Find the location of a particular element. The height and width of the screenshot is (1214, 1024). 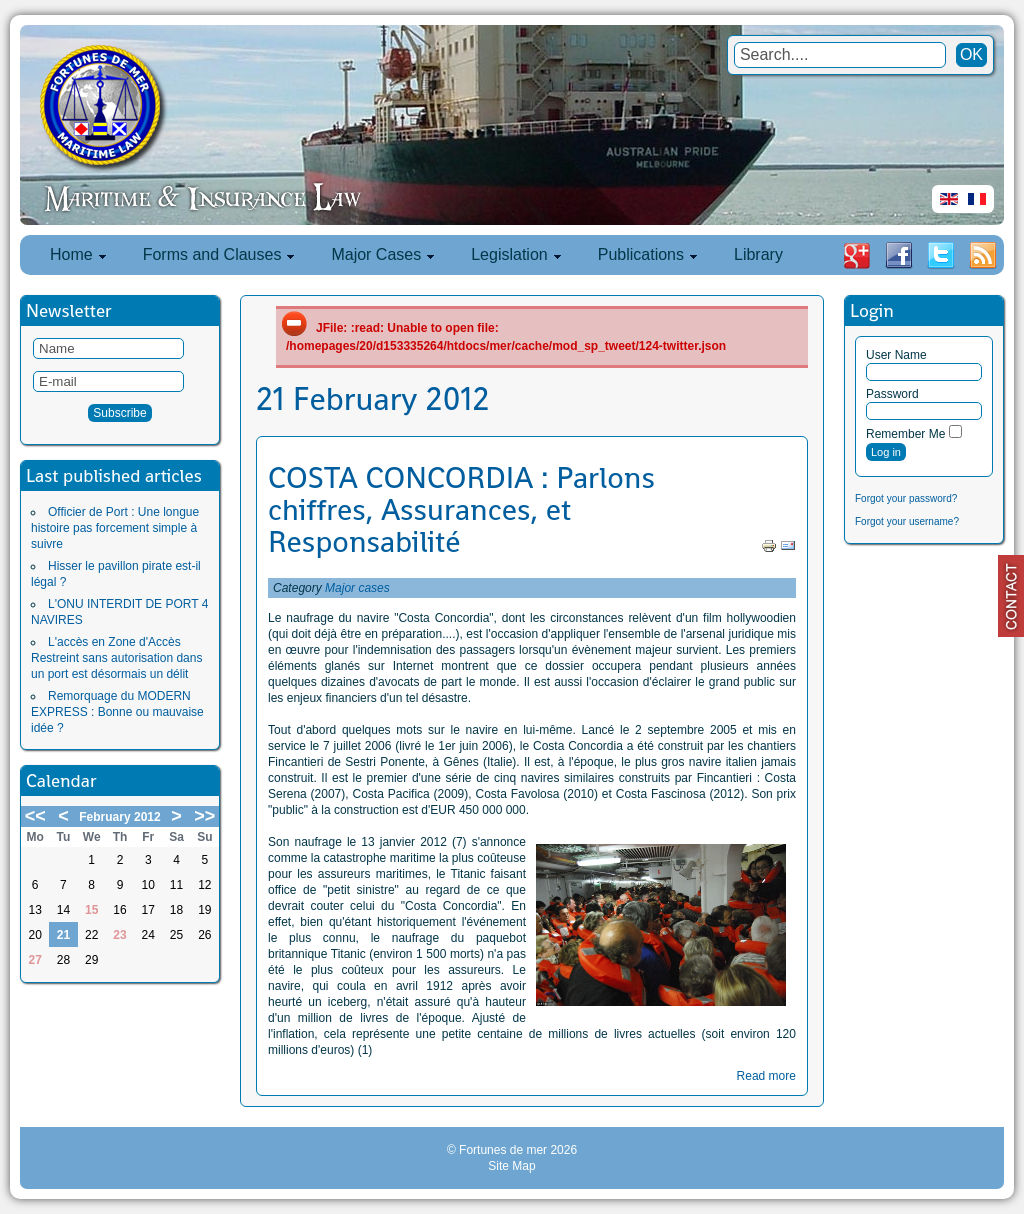

Remorquage du MODERN EXPRESS : Bonne ou mauvaise idée ? is located at coordinates (117, 712).